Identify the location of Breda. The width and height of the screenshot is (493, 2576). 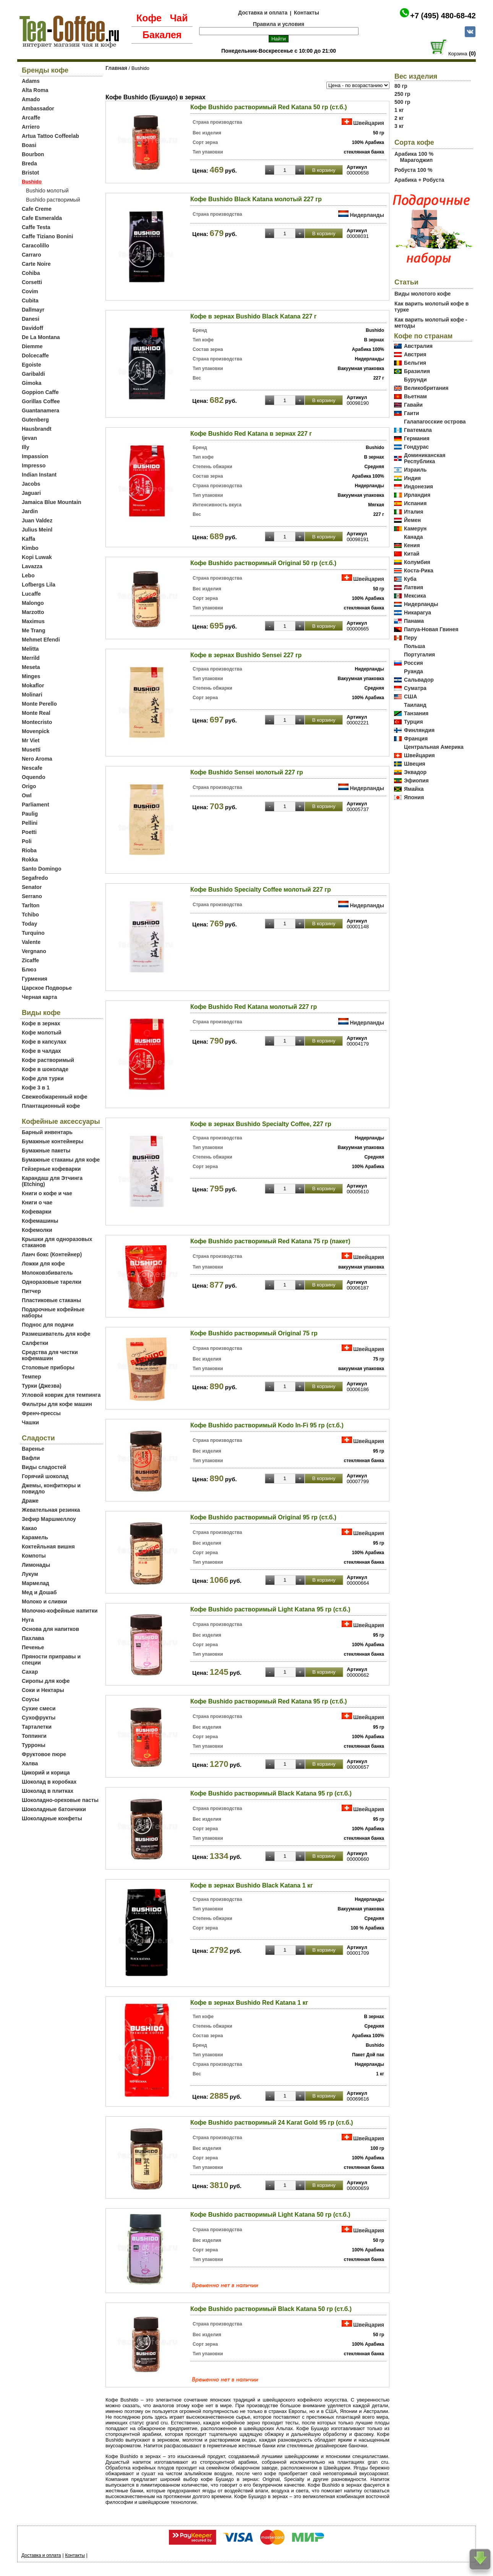
(29, 163).